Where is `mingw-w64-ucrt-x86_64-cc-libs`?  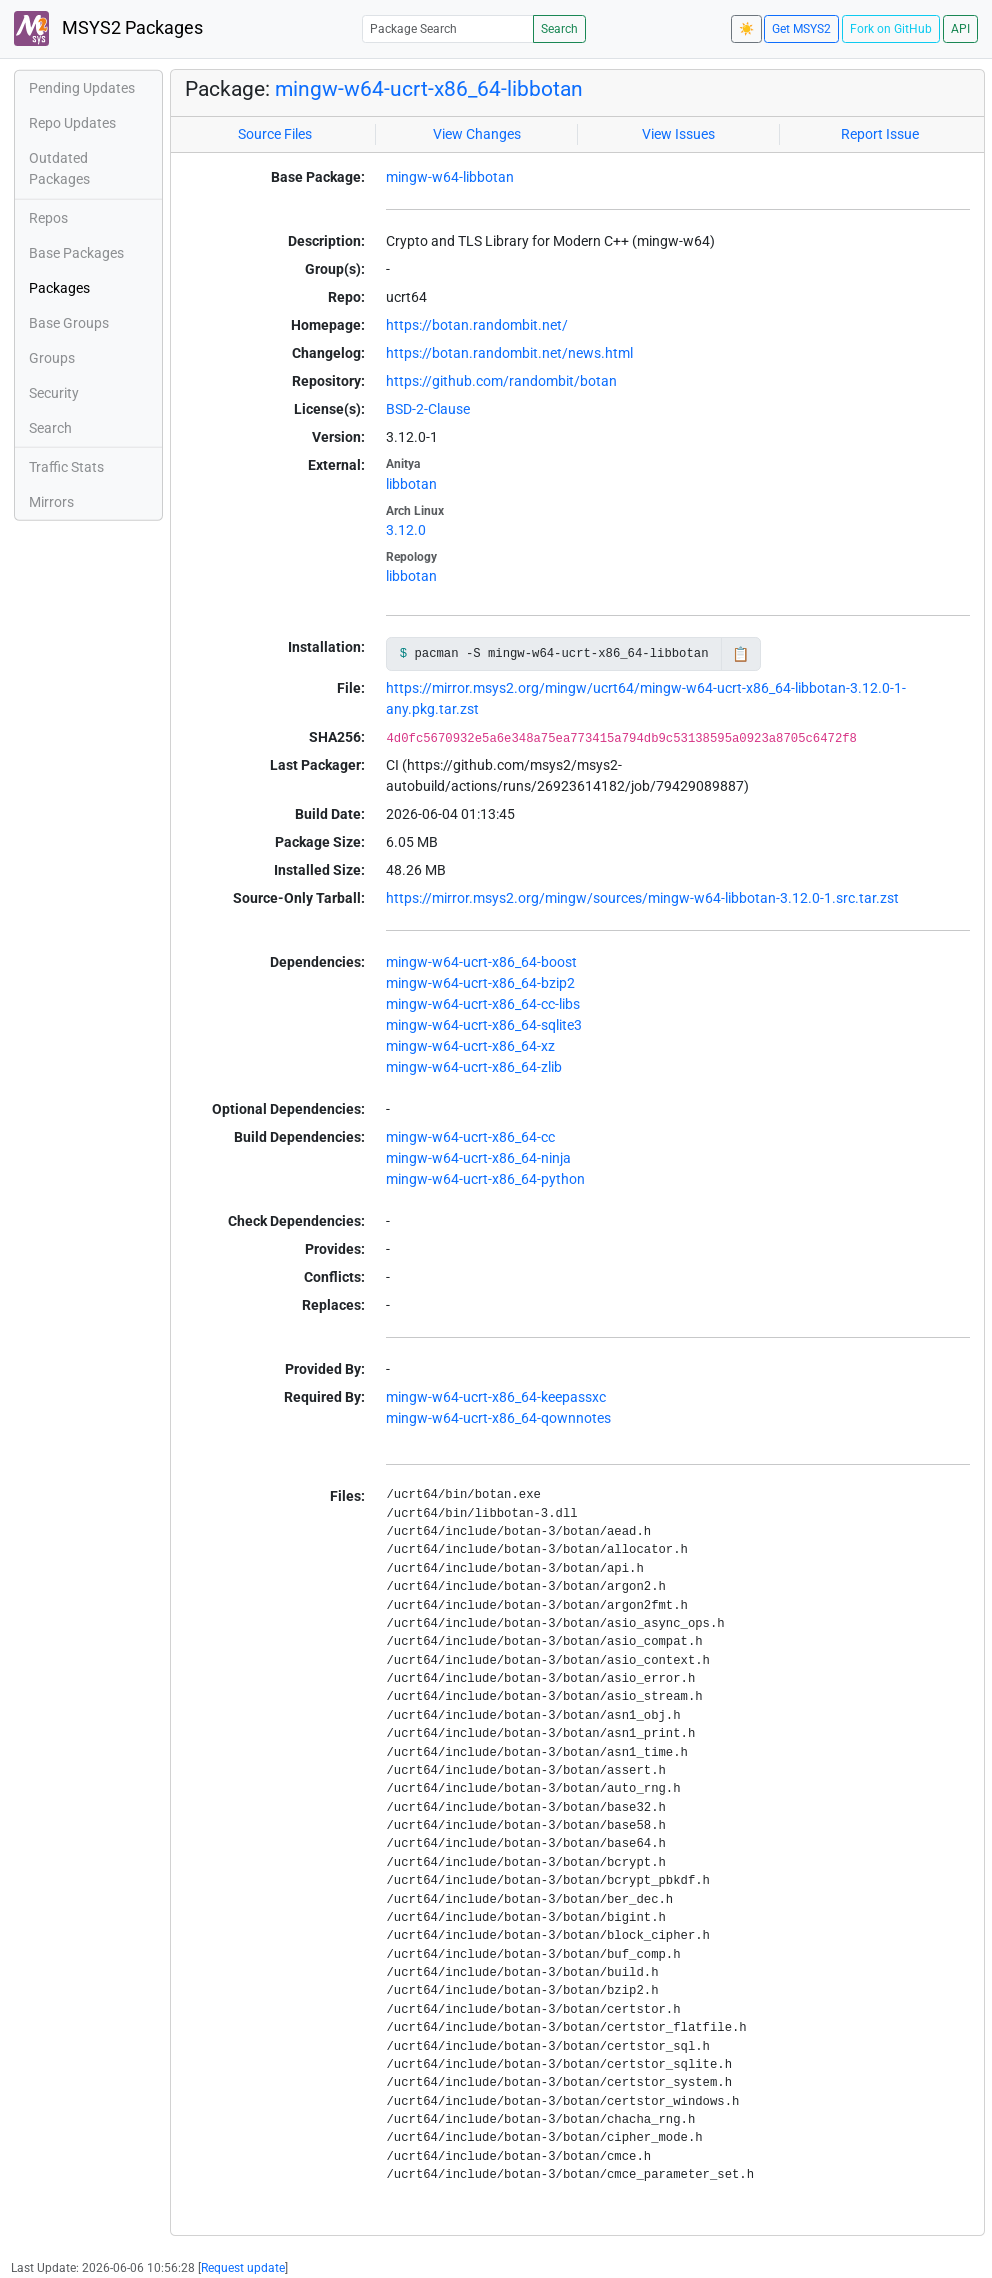 mingw-w64-ucrt-x86_64-cc-libs is located at coordinates (483, 1004).